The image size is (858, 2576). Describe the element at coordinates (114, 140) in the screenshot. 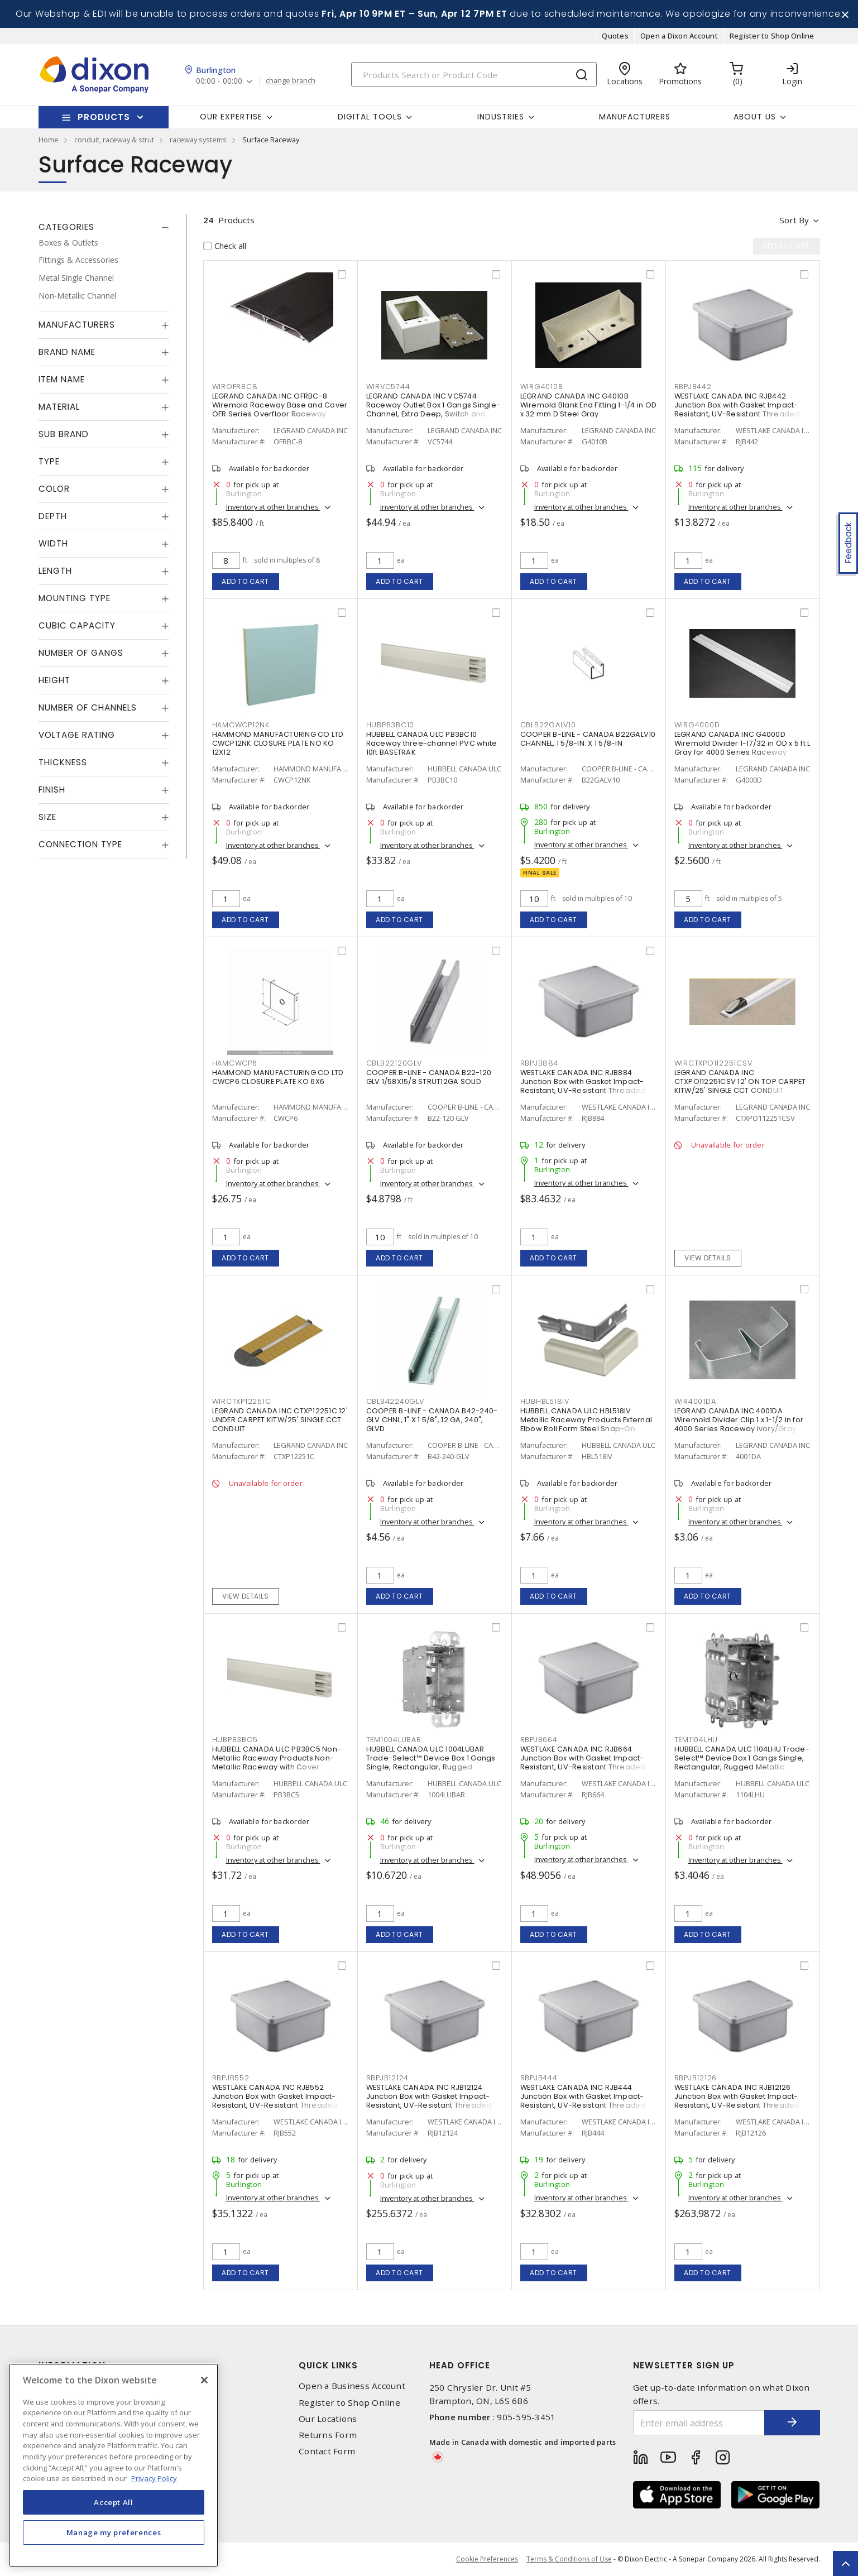

I see `conduit, raceway & strut` at that location.